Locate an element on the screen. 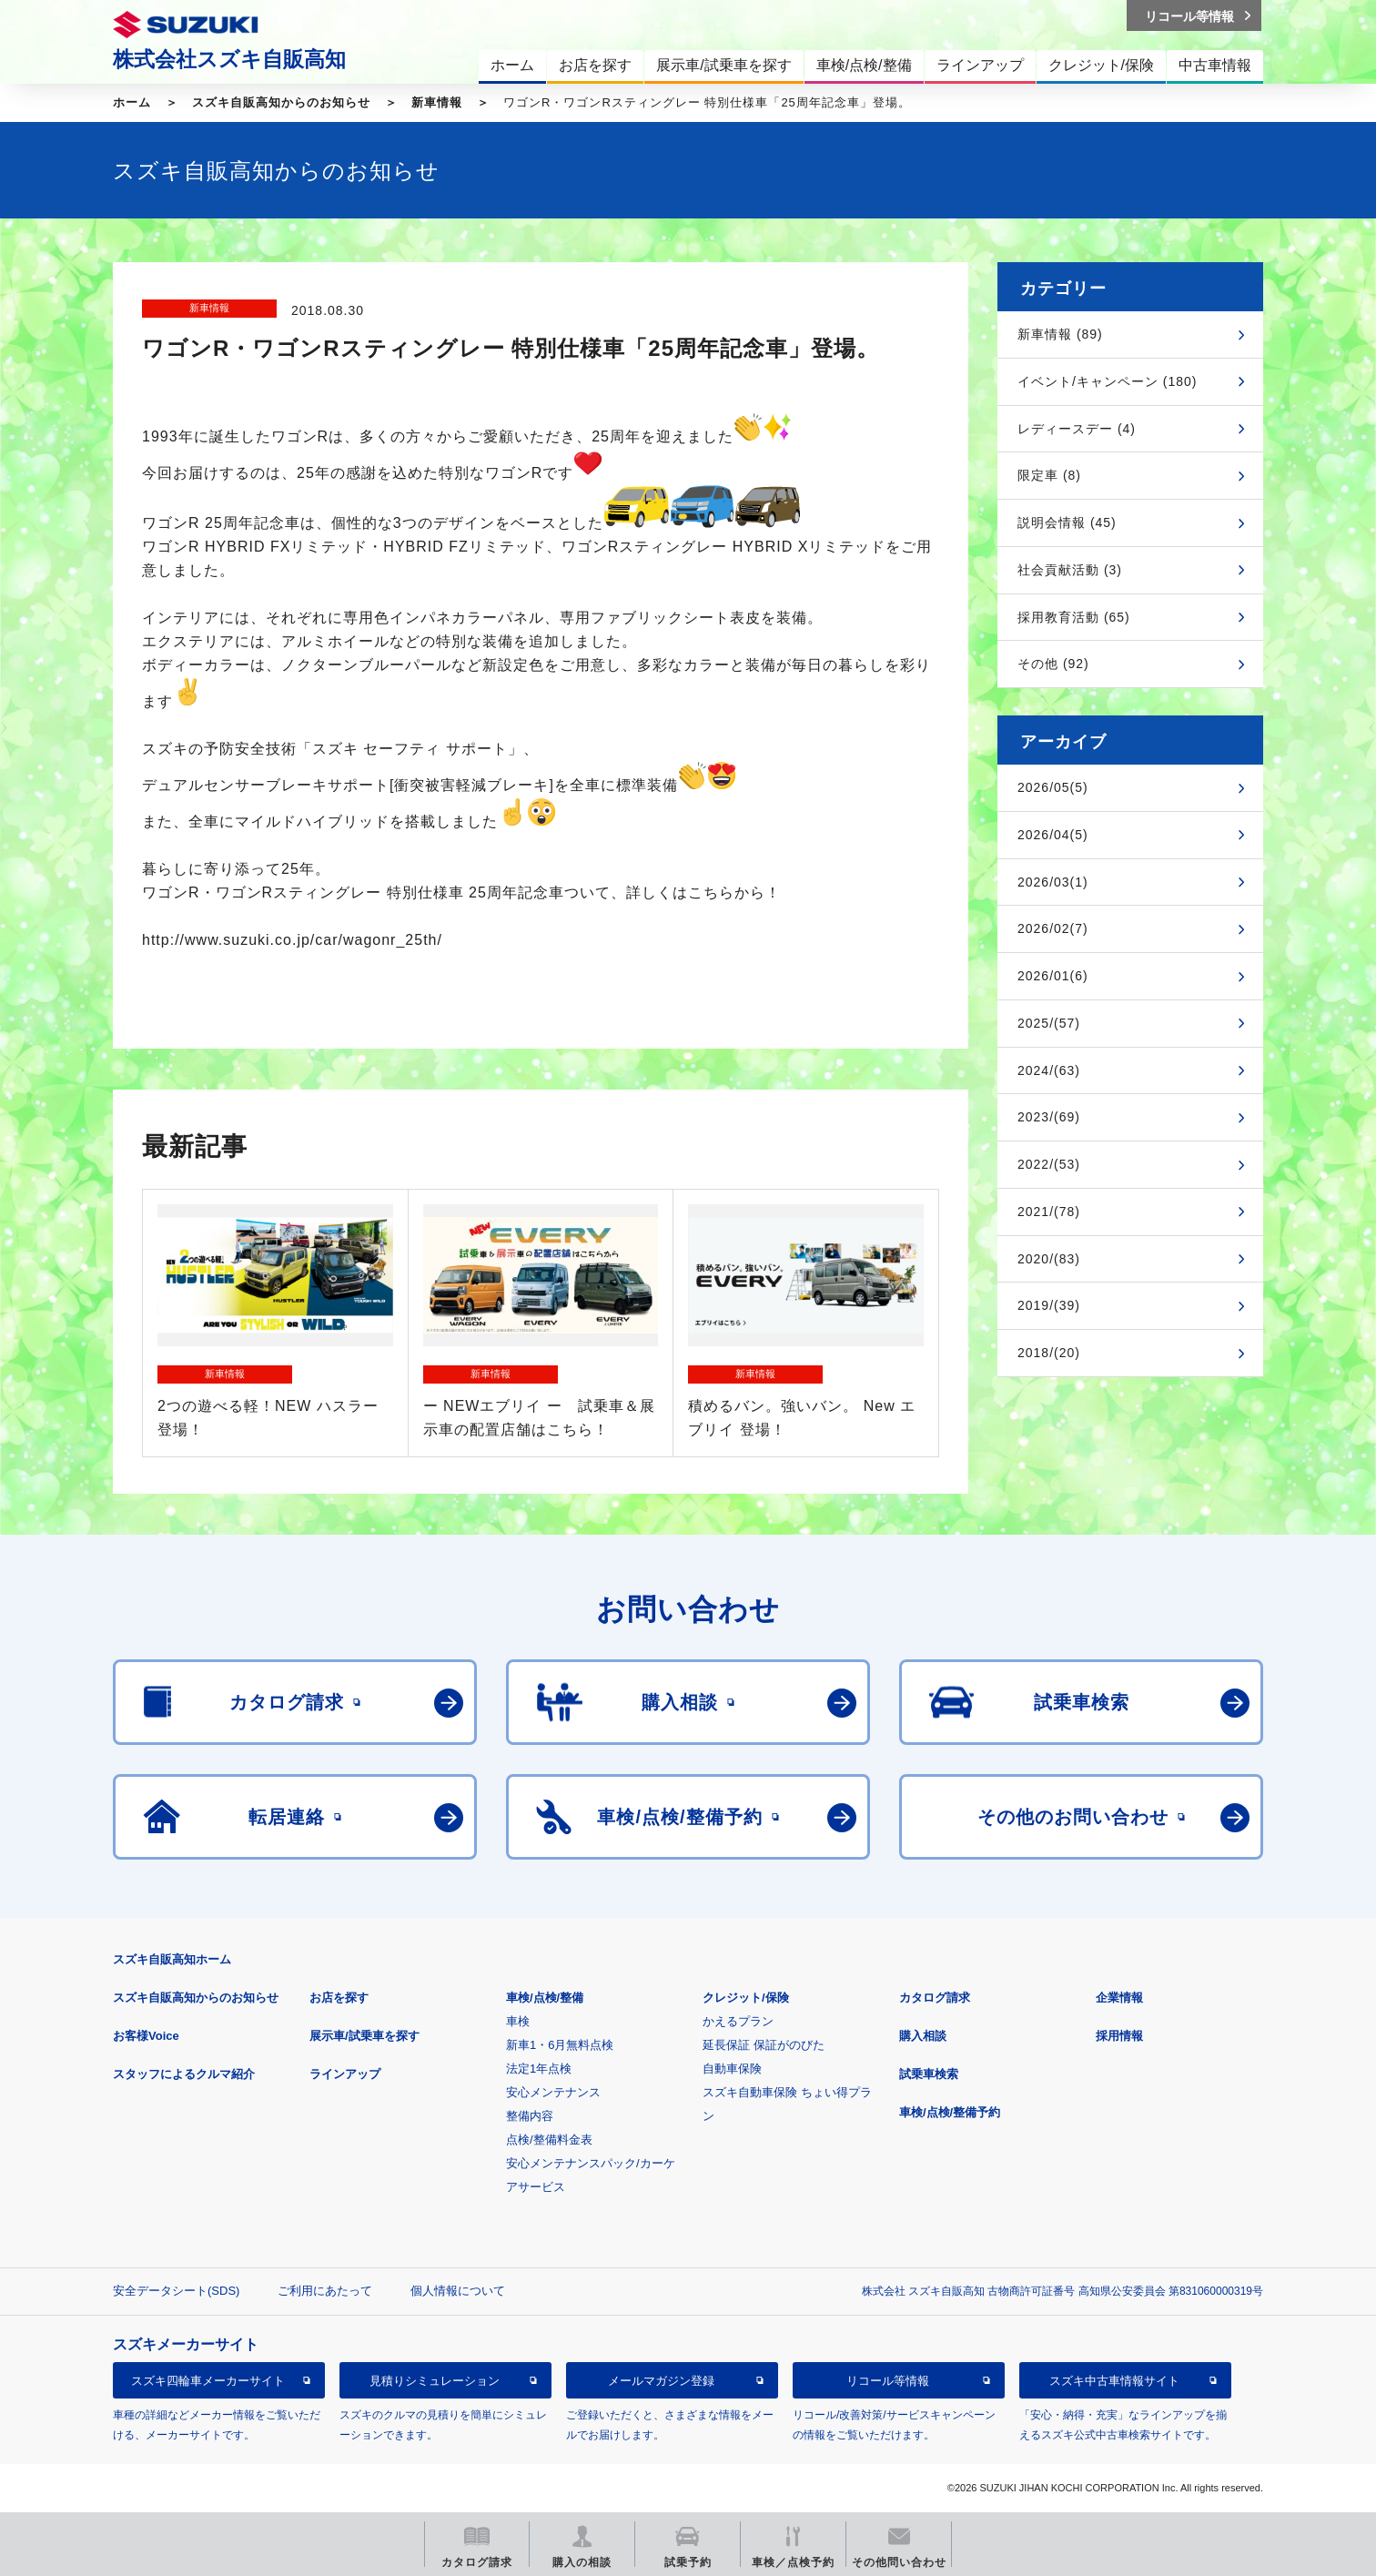 The height and width of the screenshot is (2576, 1376). 2026/01(6) is located at coordinates (1052, 976).